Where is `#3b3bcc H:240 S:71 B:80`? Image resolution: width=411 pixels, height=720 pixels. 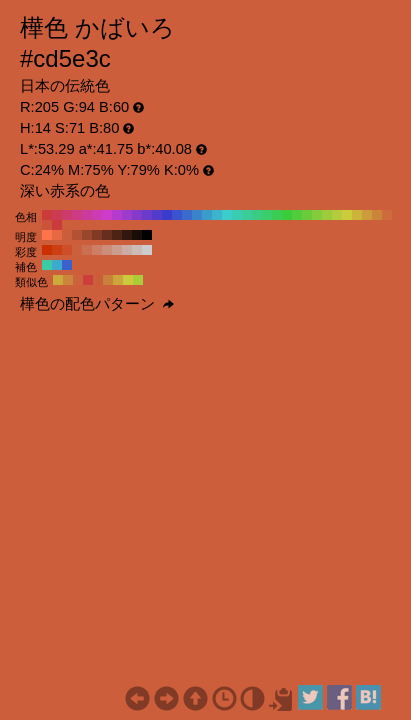 #3b3bcc H:240 S:71 B:80 is located at coordinates (167, 215).